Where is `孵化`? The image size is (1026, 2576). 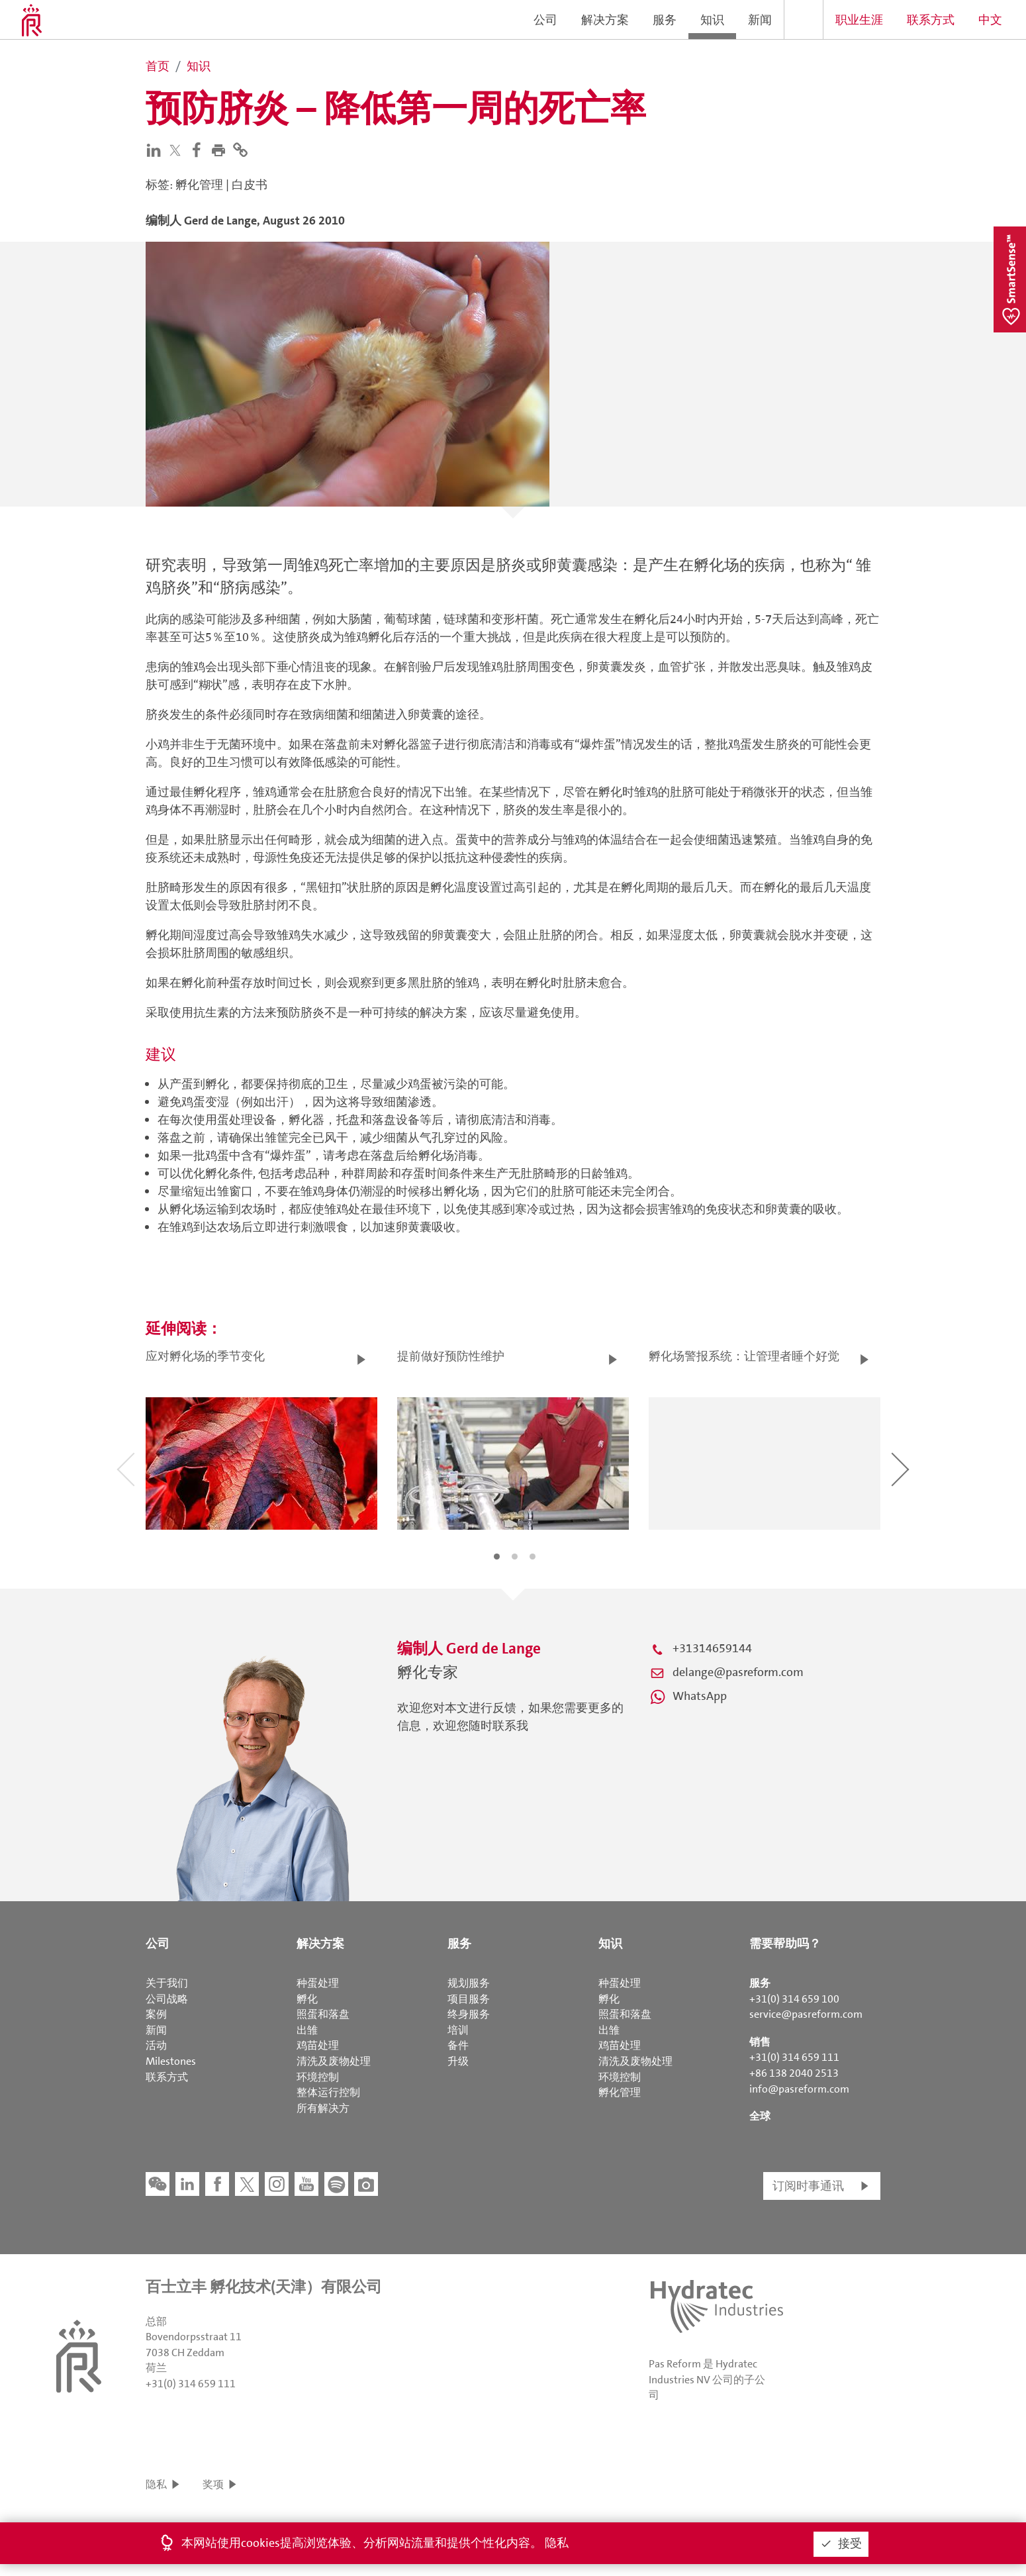 孵化 is located at coordinates (307, 1999).